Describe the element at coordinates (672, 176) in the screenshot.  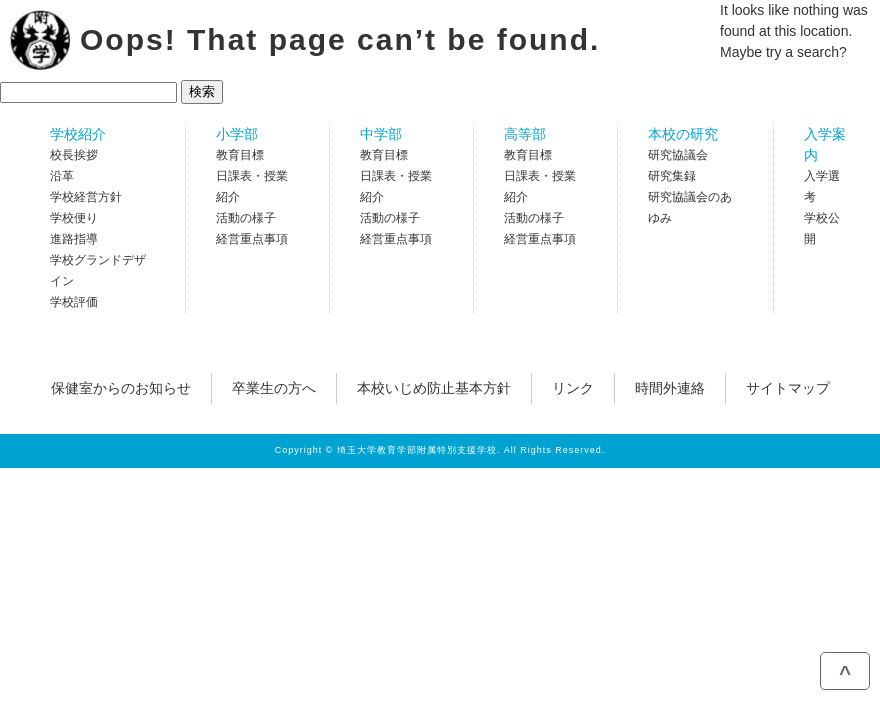
I see `研究集録` at that location.